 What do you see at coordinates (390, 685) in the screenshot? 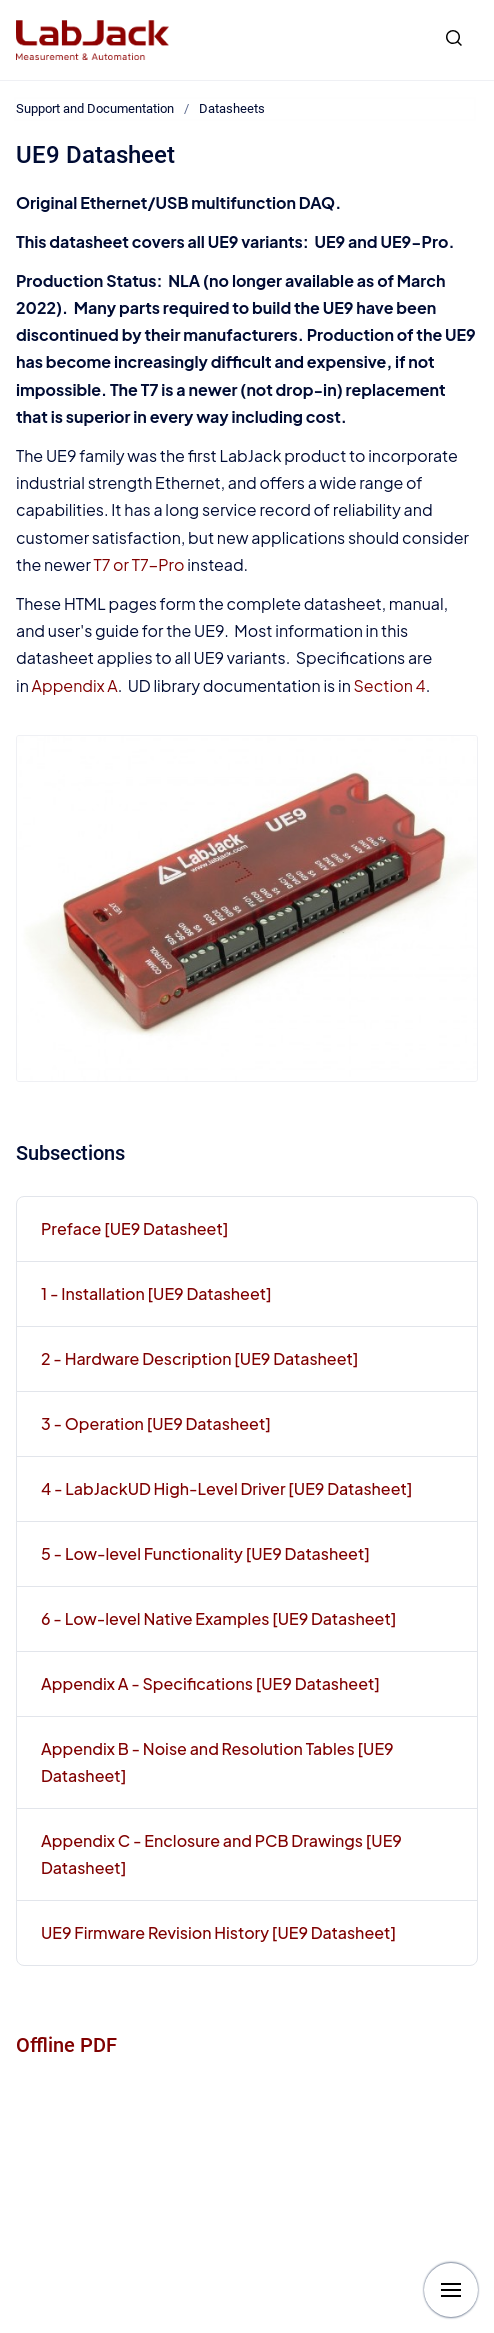
I see `Section 4` at bounding box center [390, 685].